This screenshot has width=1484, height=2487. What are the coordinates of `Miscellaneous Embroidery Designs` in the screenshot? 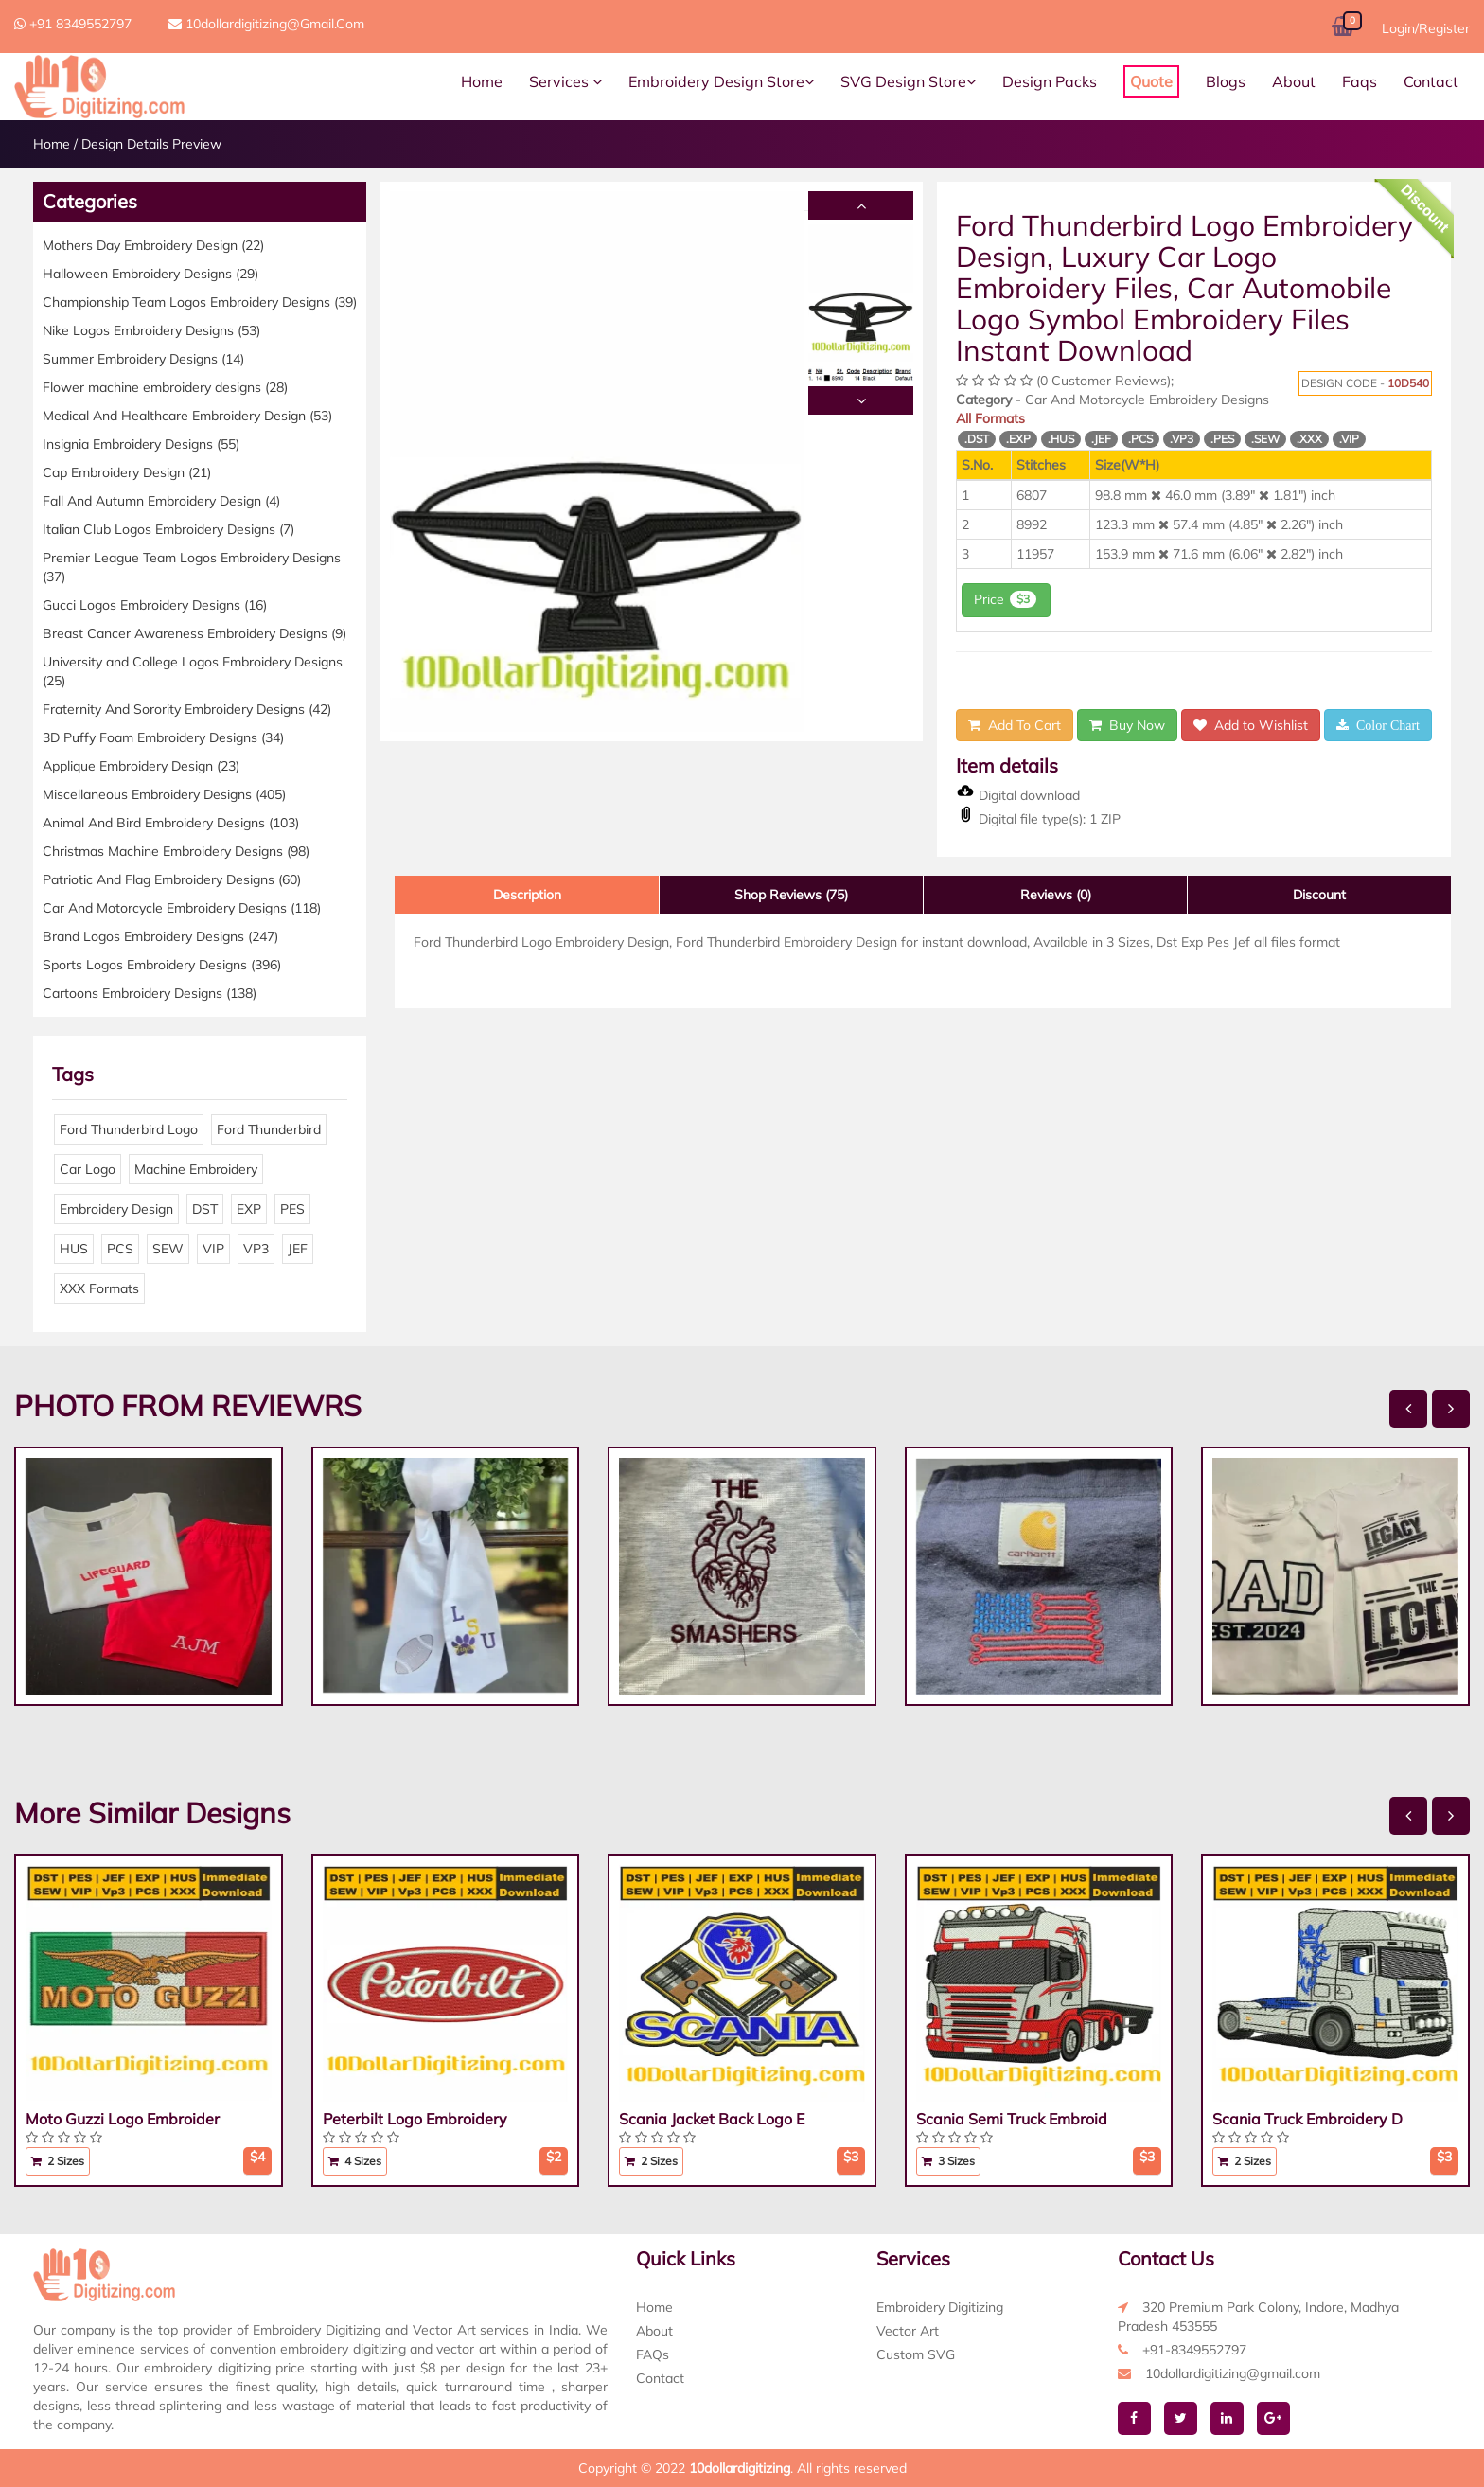 It's located at (164, 794).